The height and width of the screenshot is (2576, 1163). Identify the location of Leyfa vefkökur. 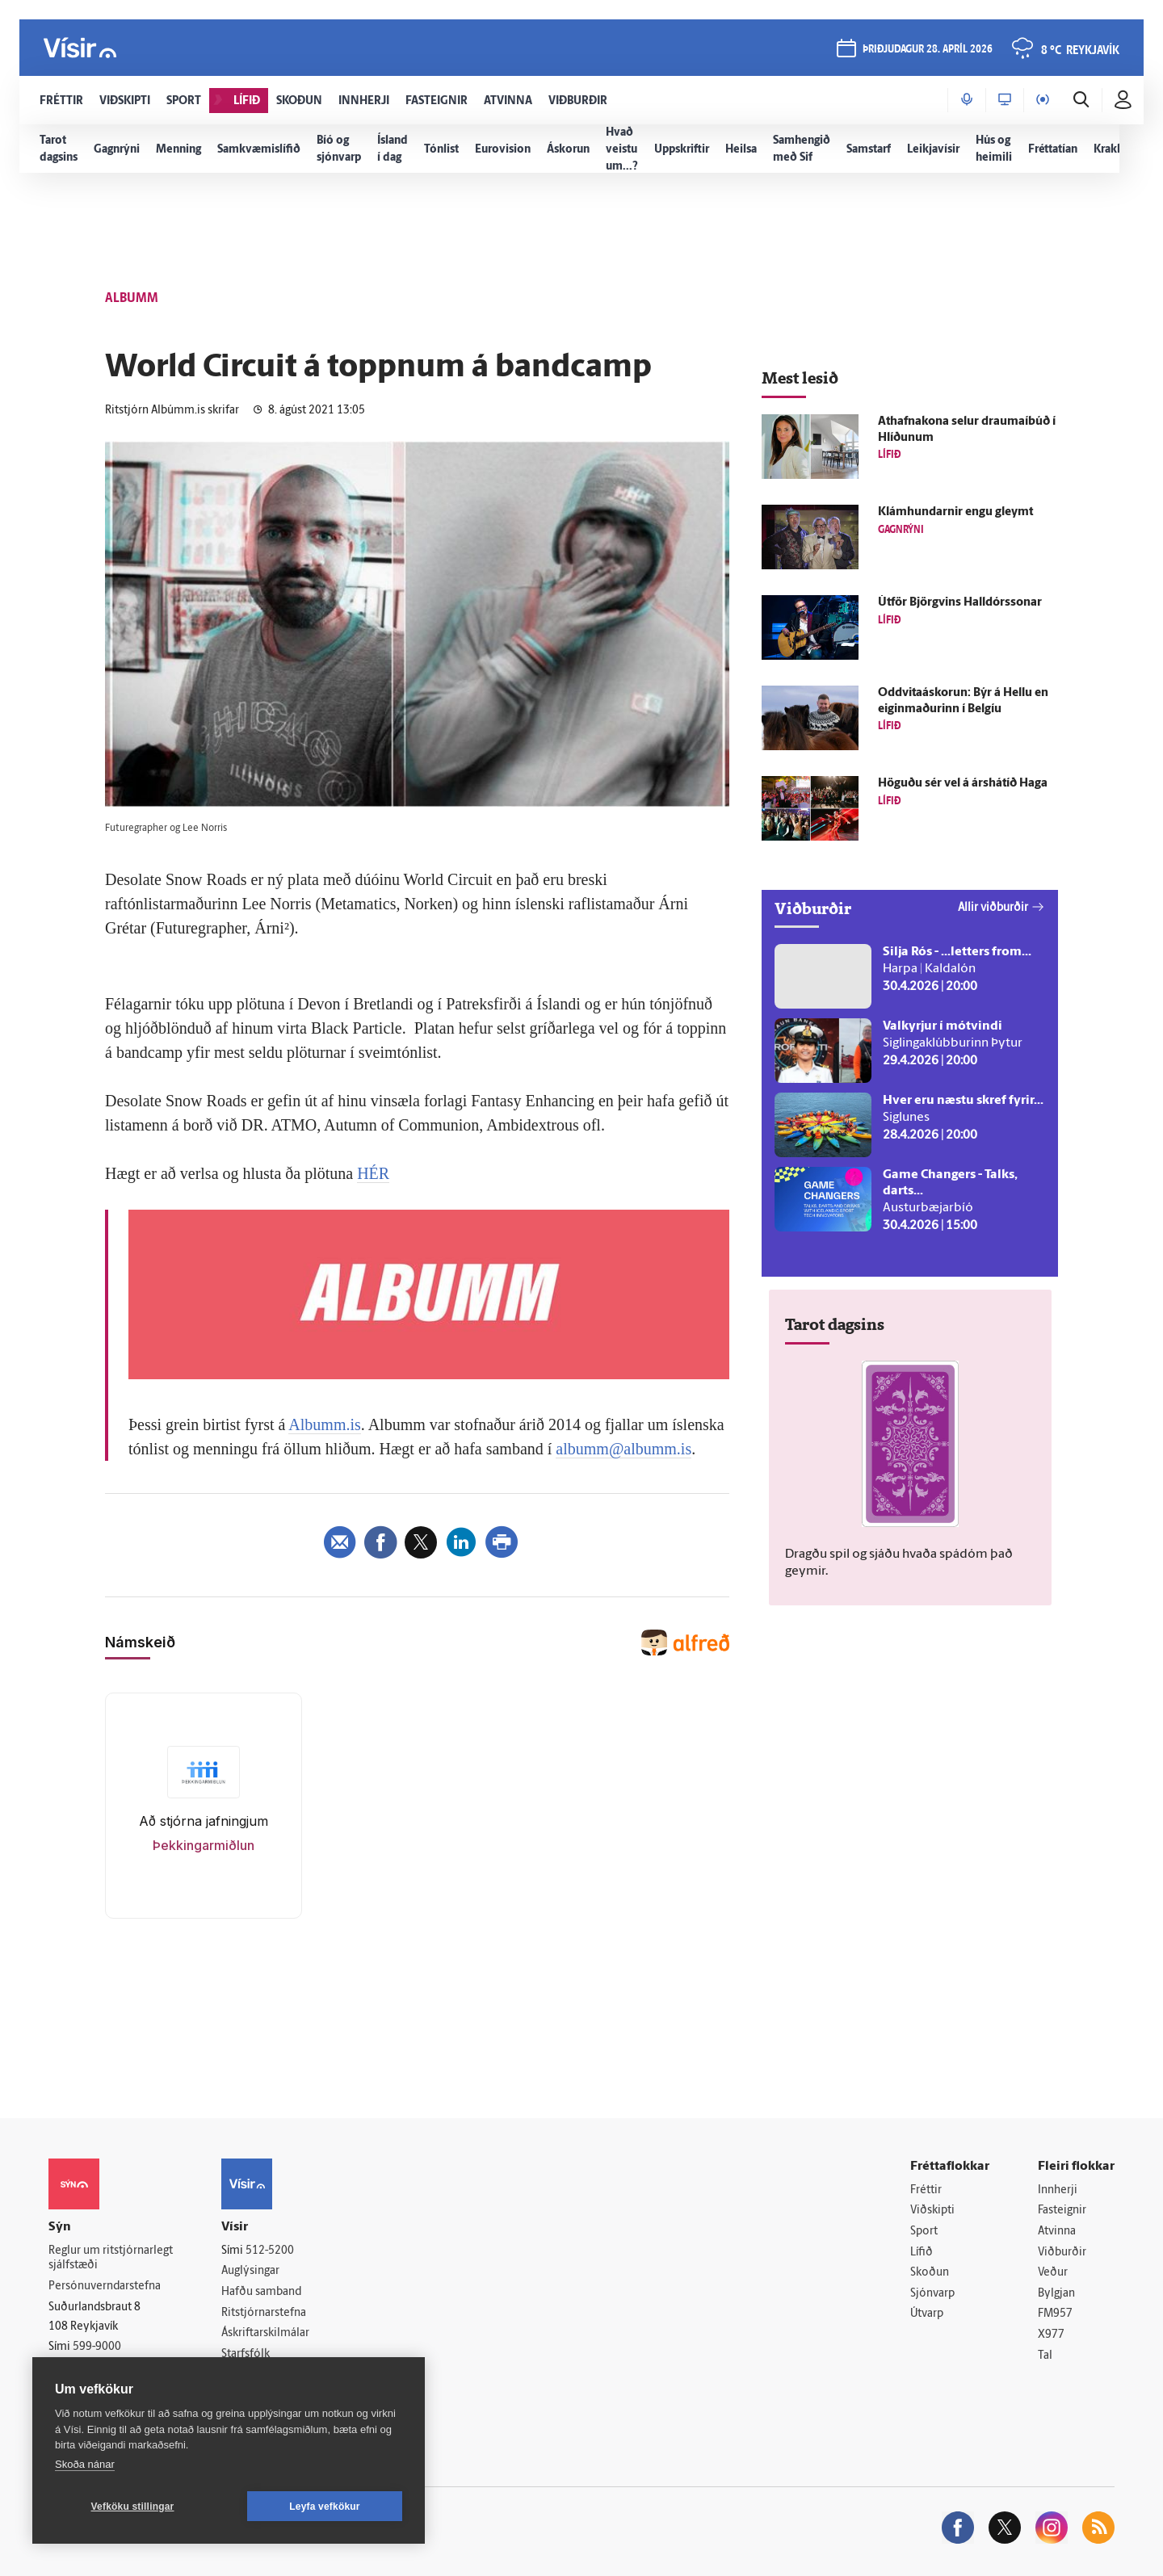
(324, 2506).